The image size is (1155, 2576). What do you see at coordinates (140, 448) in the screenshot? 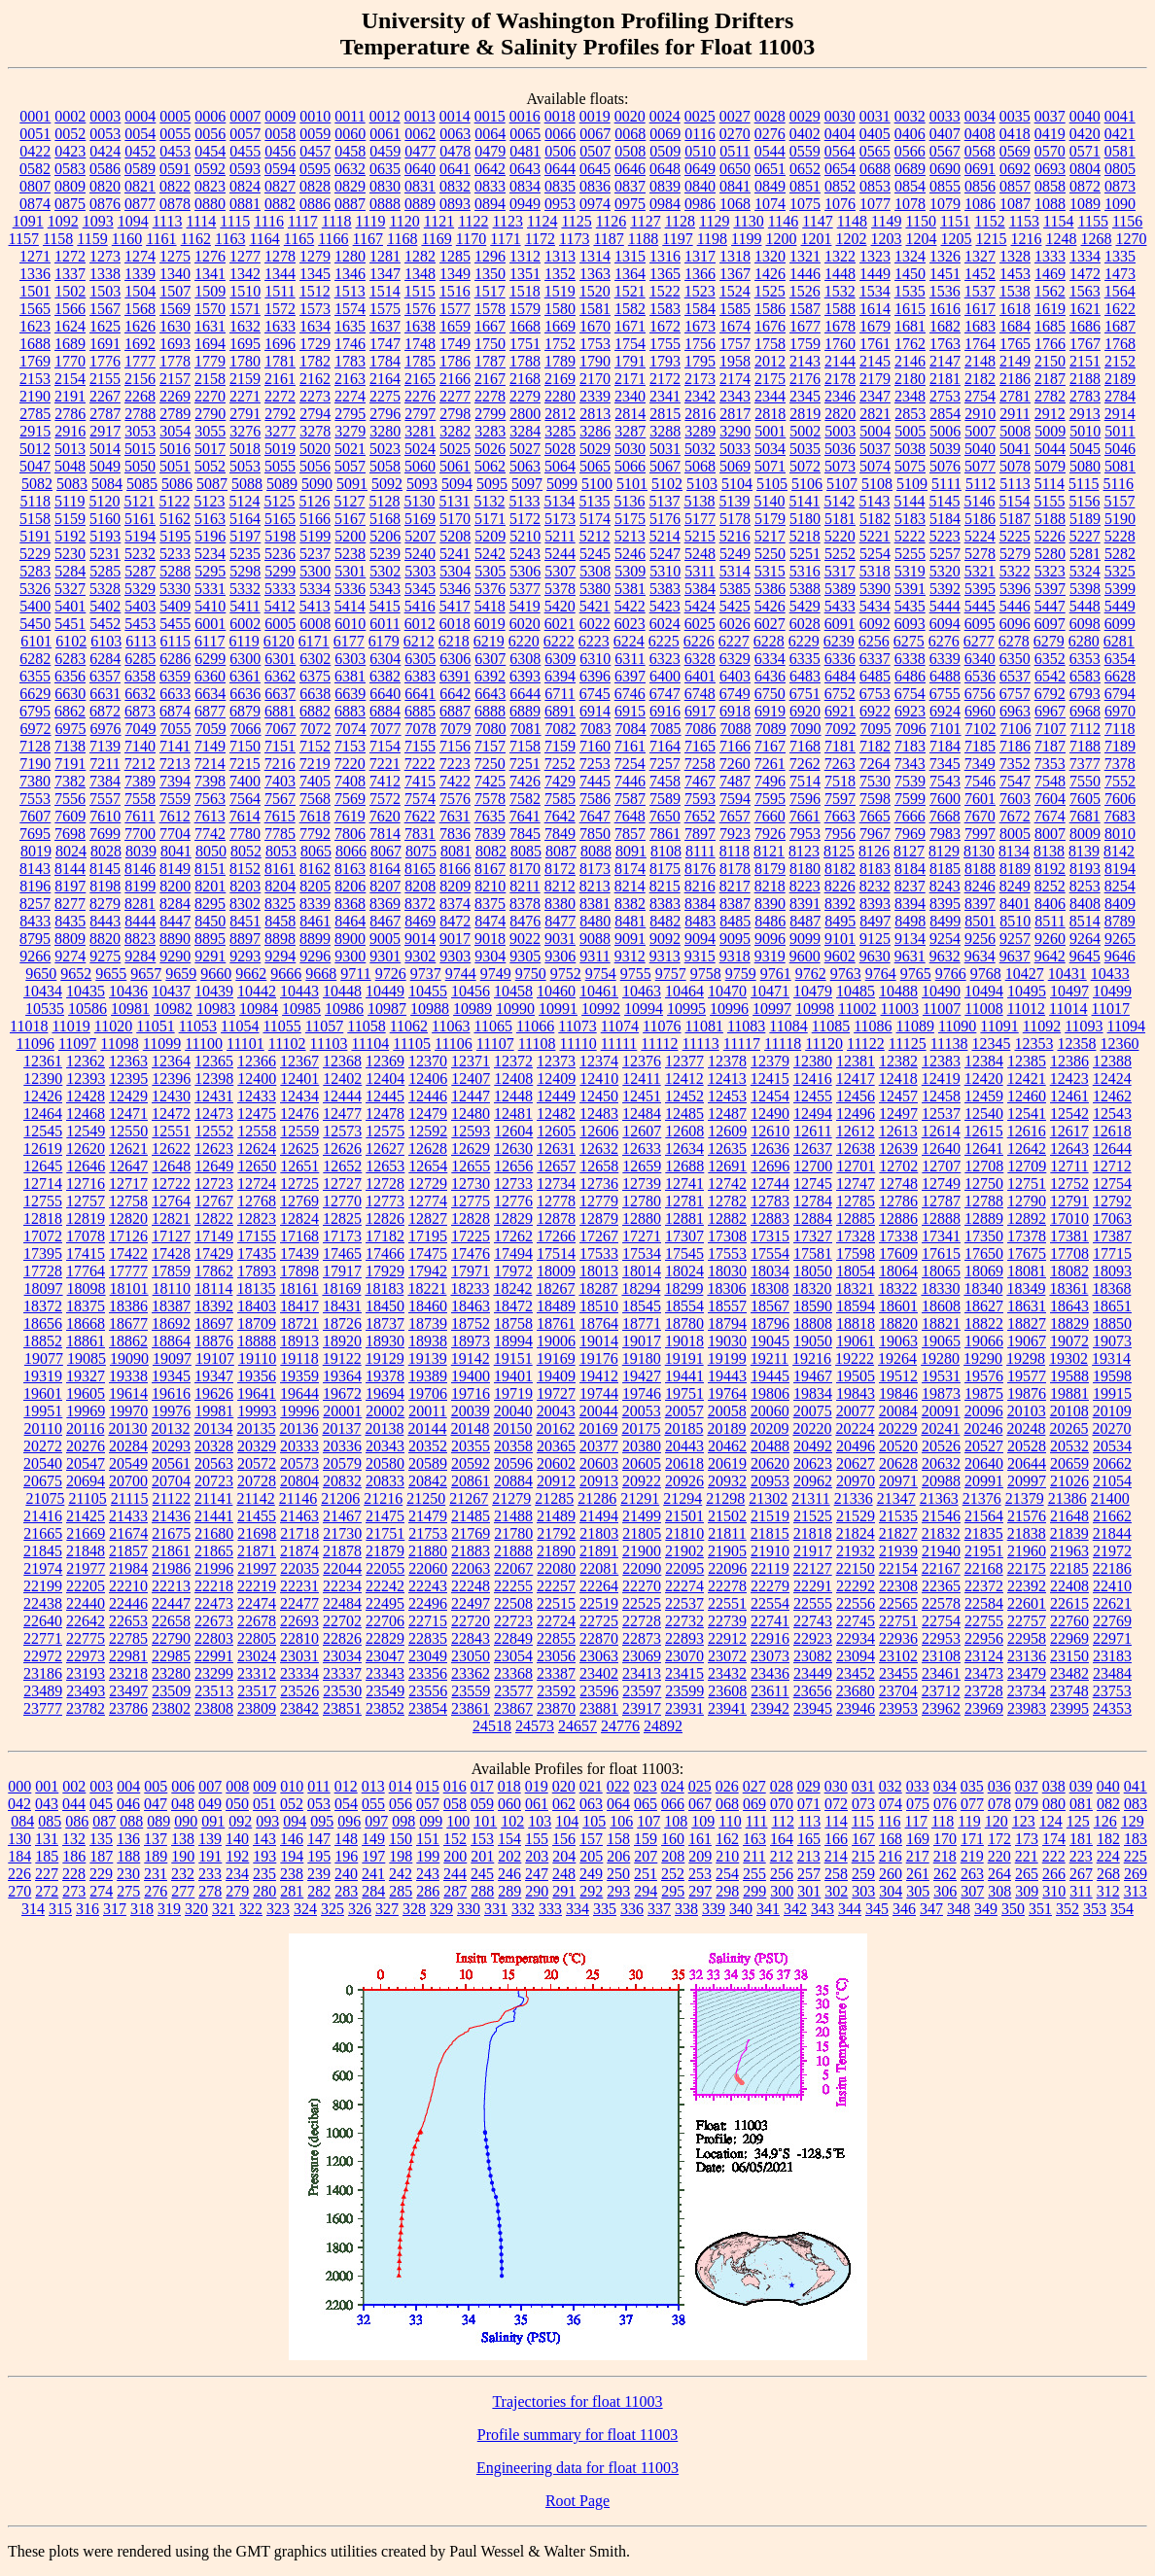
I see `5015` at bounding box center [140, 448].